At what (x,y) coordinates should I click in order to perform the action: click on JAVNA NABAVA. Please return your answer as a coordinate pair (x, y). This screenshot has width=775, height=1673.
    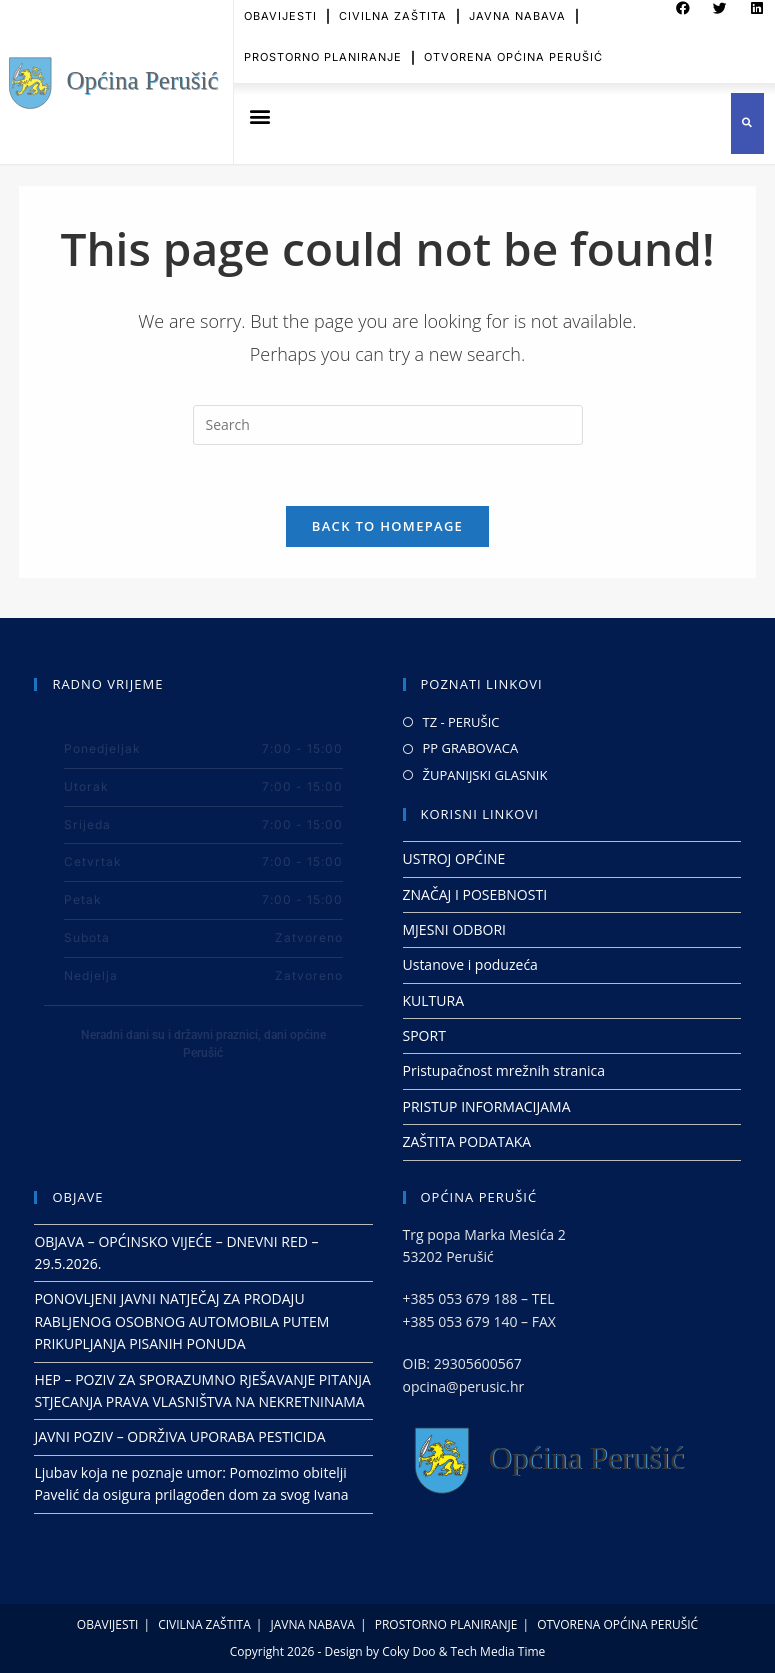
    Looking at the image, I should click on (313, 1624).